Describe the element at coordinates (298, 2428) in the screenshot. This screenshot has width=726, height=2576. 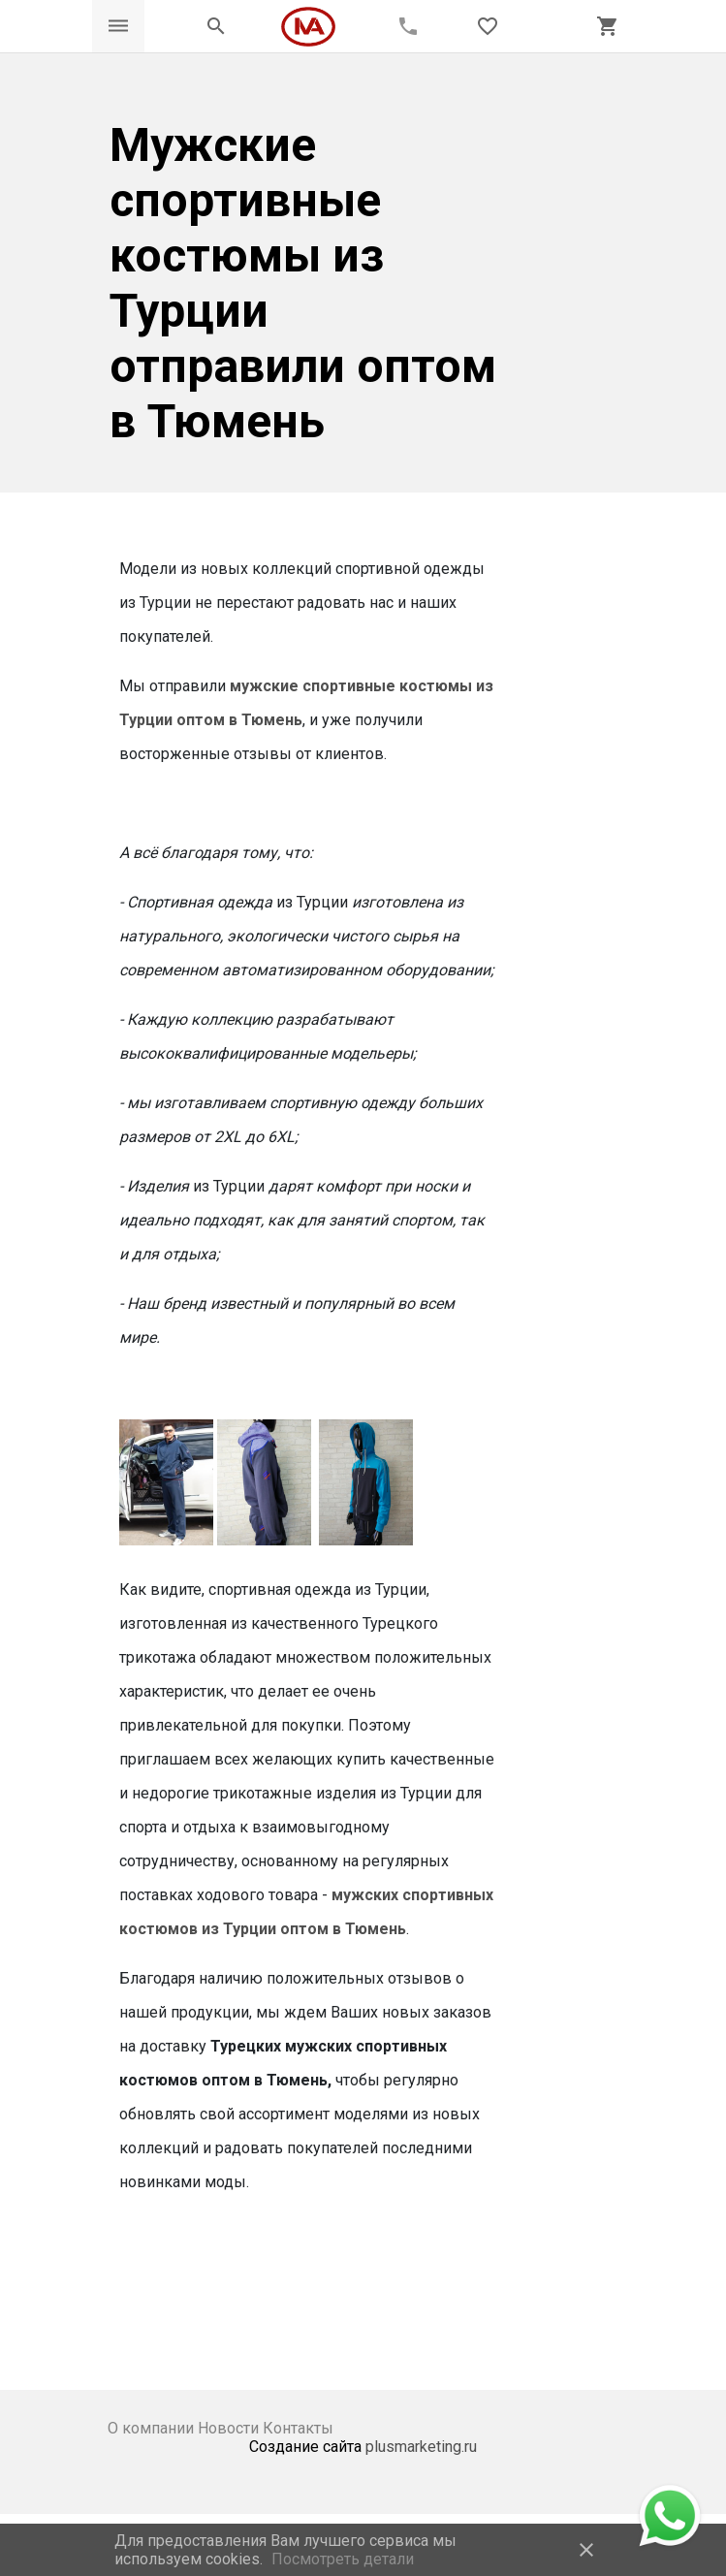
I see `Контакты` at that location.